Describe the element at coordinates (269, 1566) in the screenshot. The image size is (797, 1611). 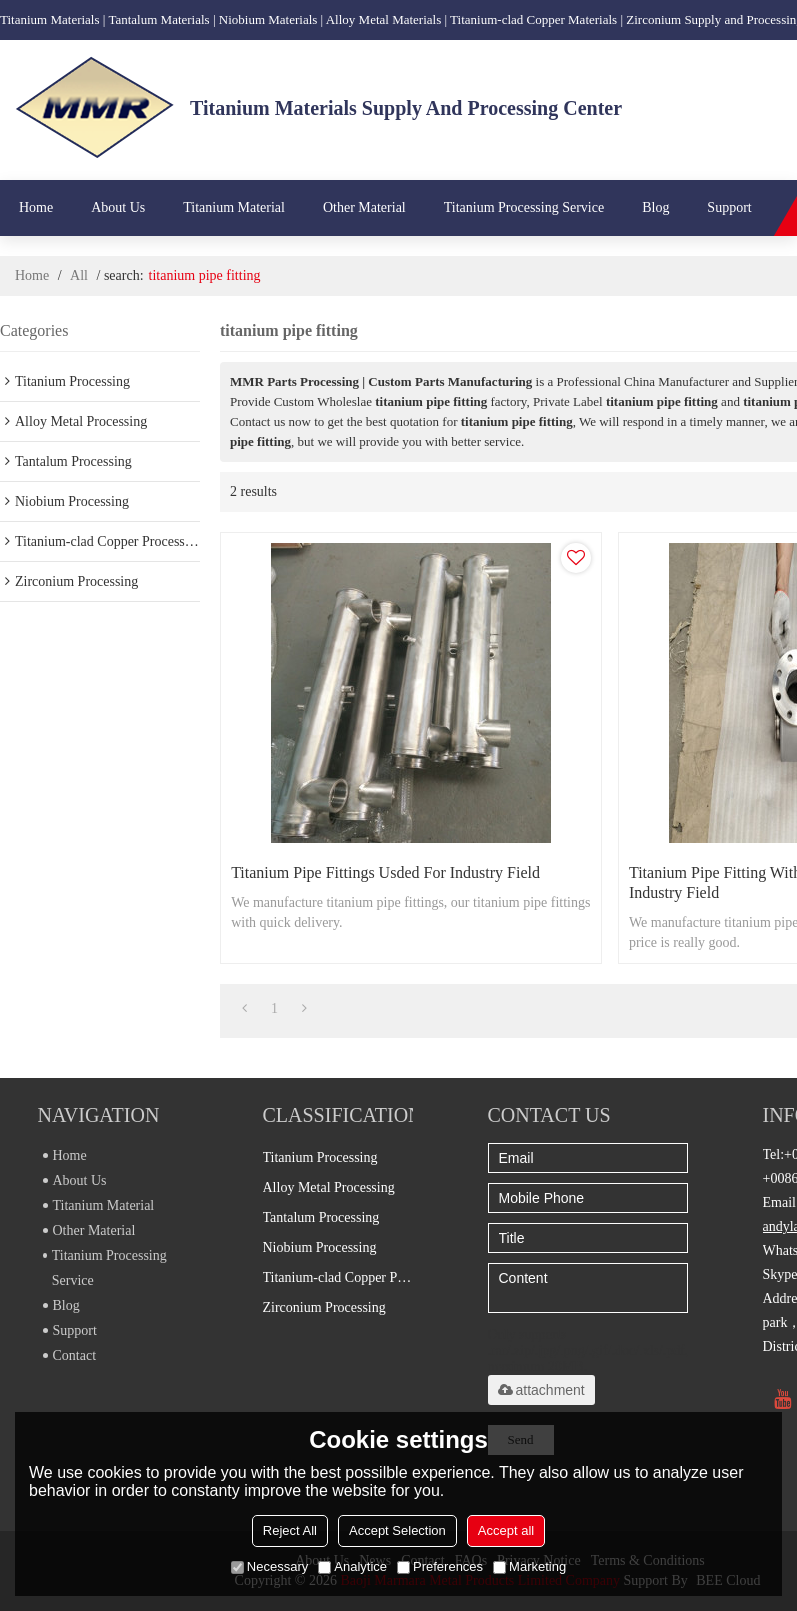
I see `Necessary` at that location.